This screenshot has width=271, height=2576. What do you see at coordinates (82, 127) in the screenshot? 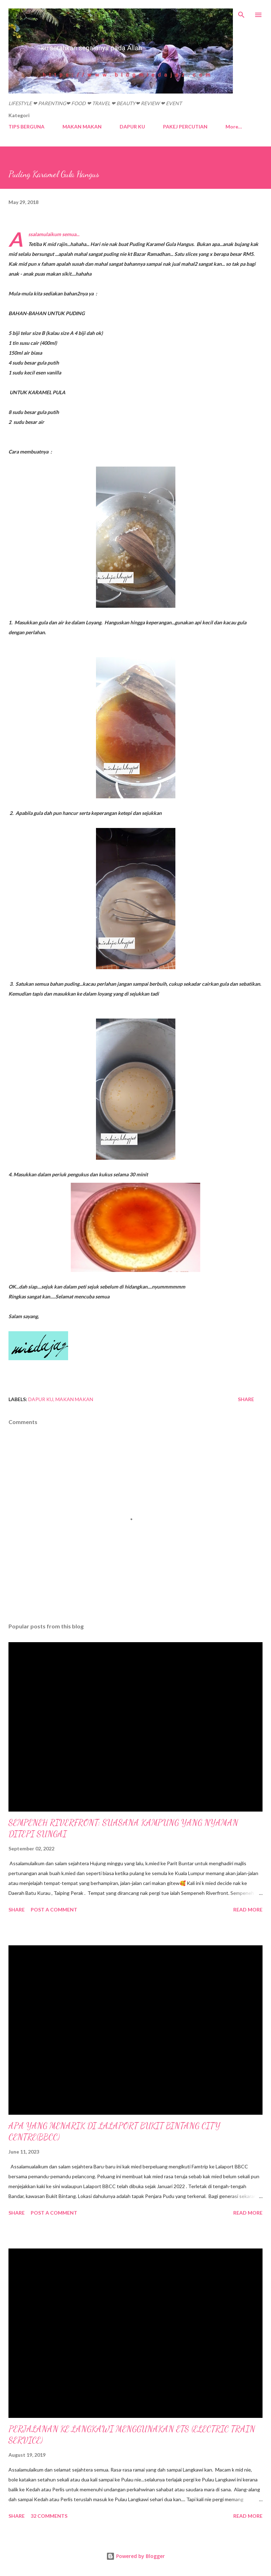
I see `MAKAN MAKAN` at bounding box center [82, 127].